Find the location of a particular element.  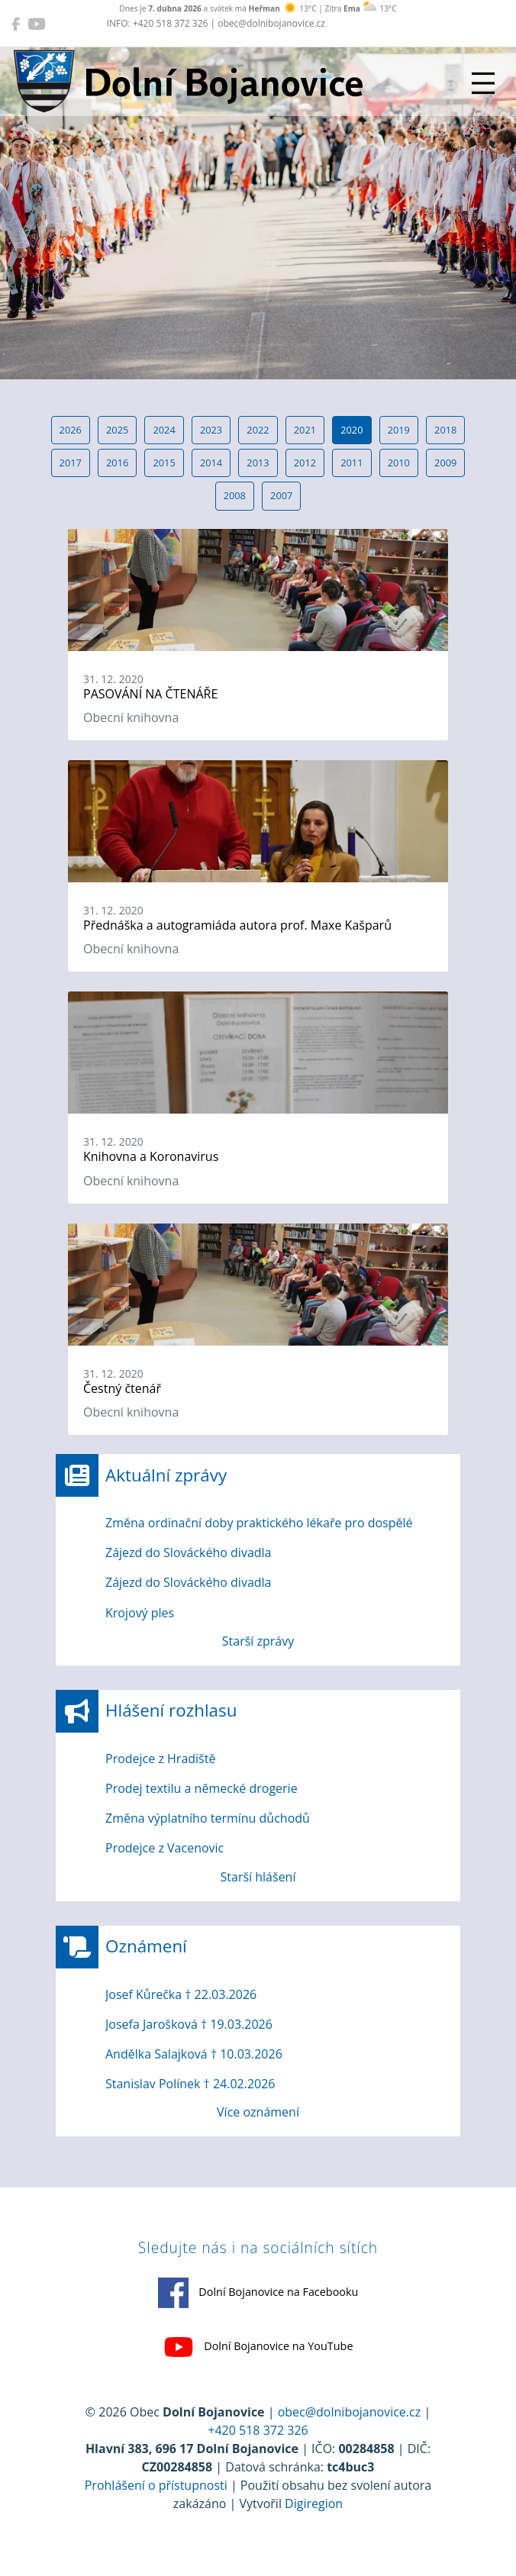

2024 is located at coordinates (164, 430).